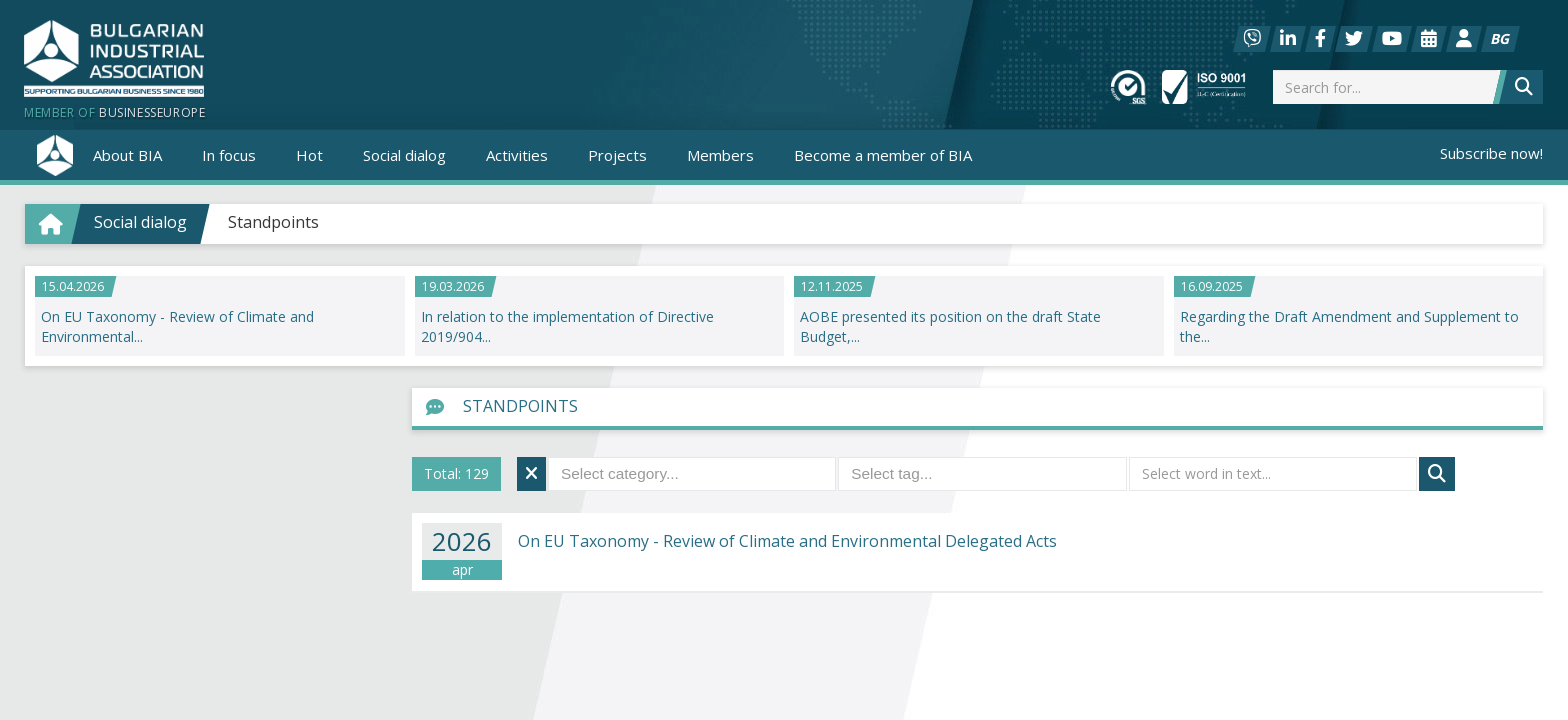 This screenshot has width=1568, height=720. What do you see at coordinates (309, 155) in the screenshot?
I see `Hot [button]` at bounding box center [309, 155].